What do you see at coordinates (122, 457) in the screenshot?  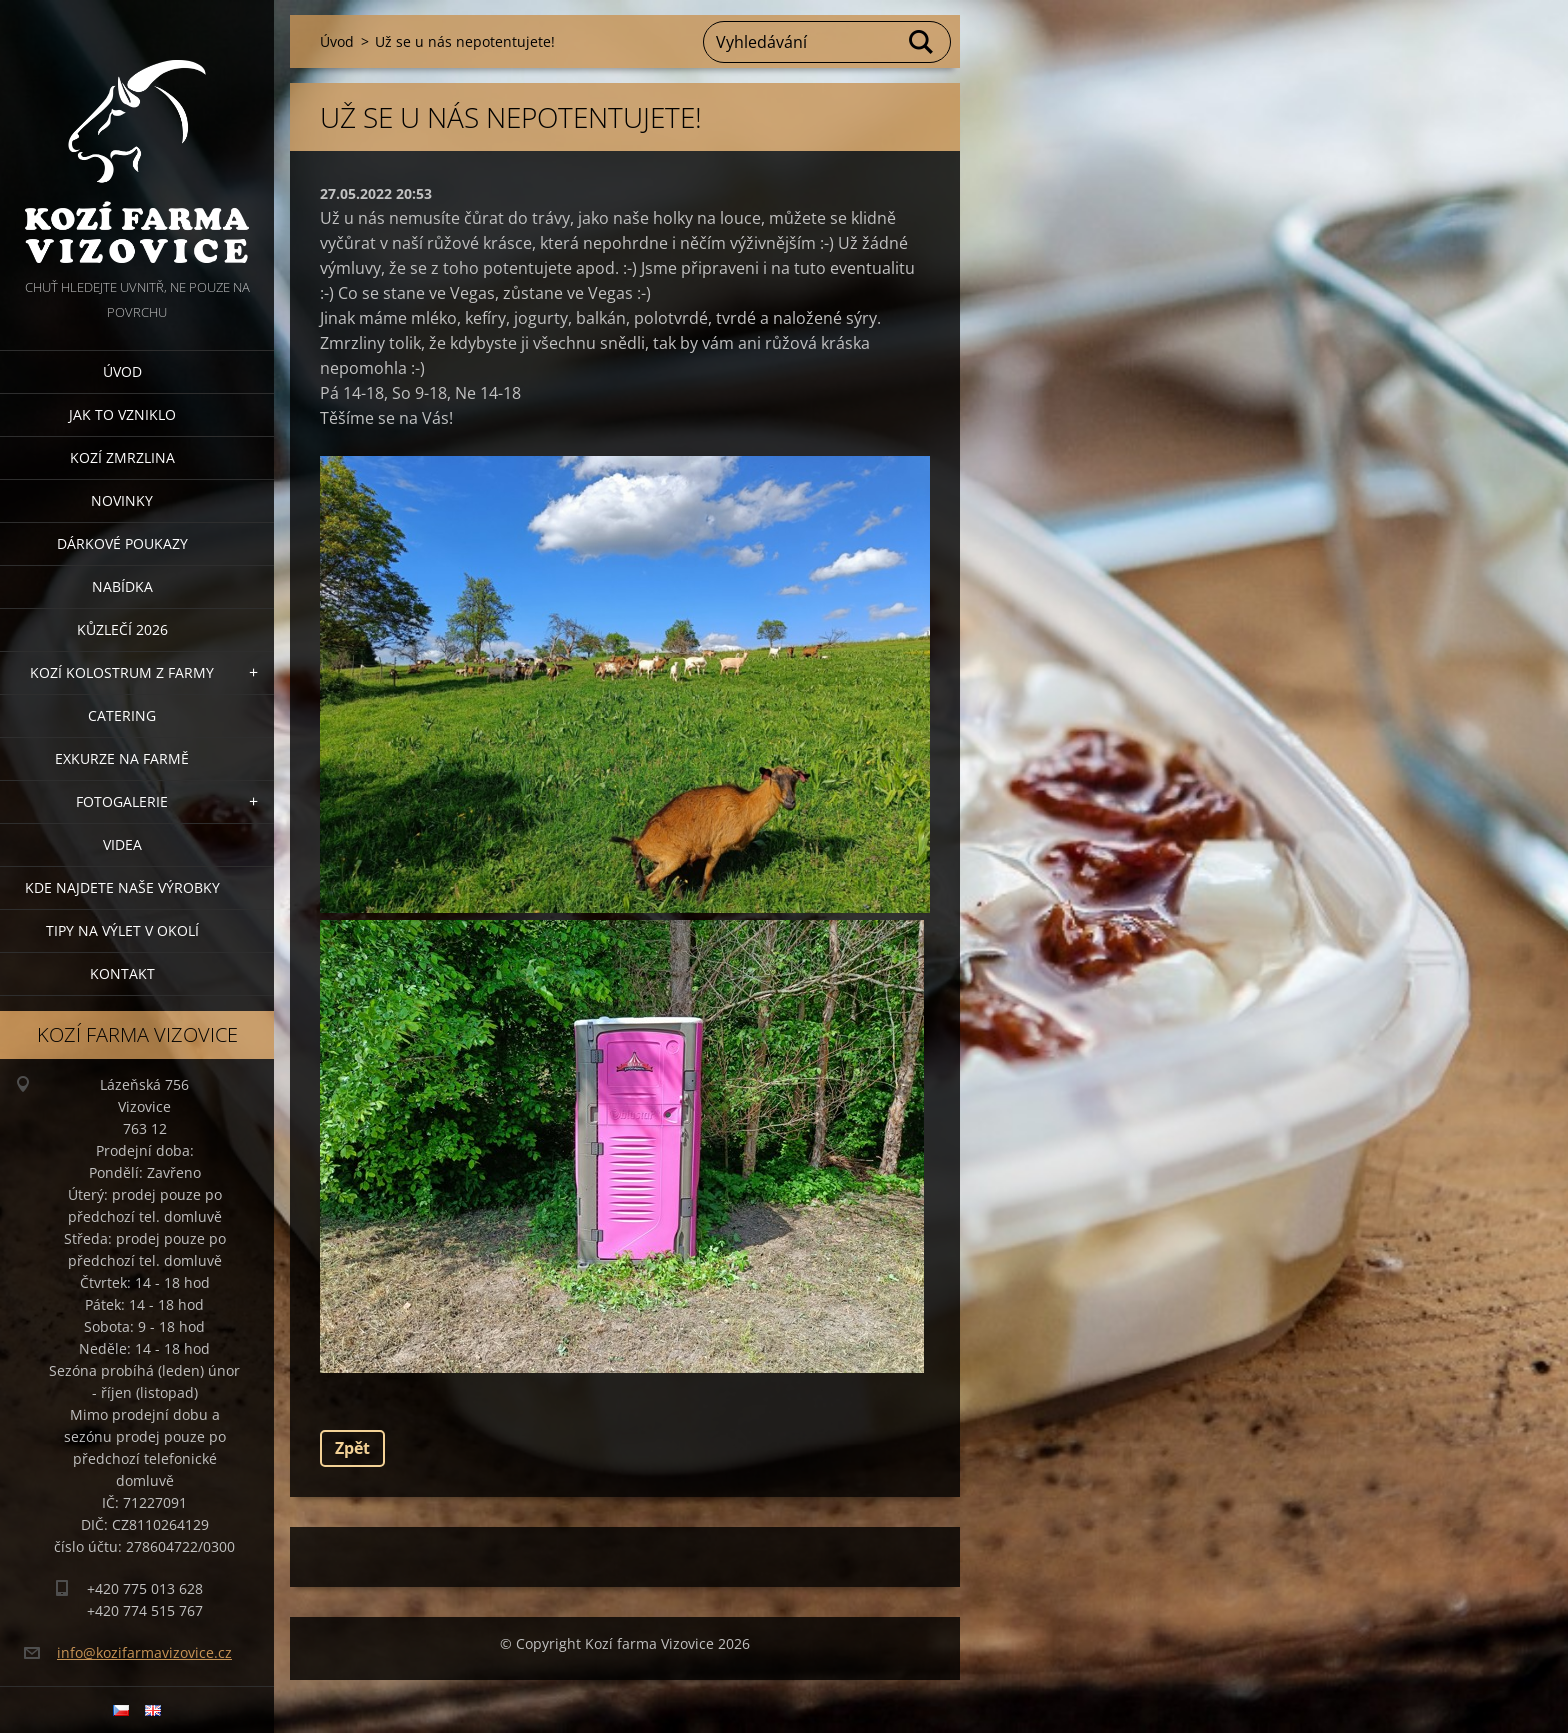 I see `Kozí zmrzlina` at bounding box center [122, 457].